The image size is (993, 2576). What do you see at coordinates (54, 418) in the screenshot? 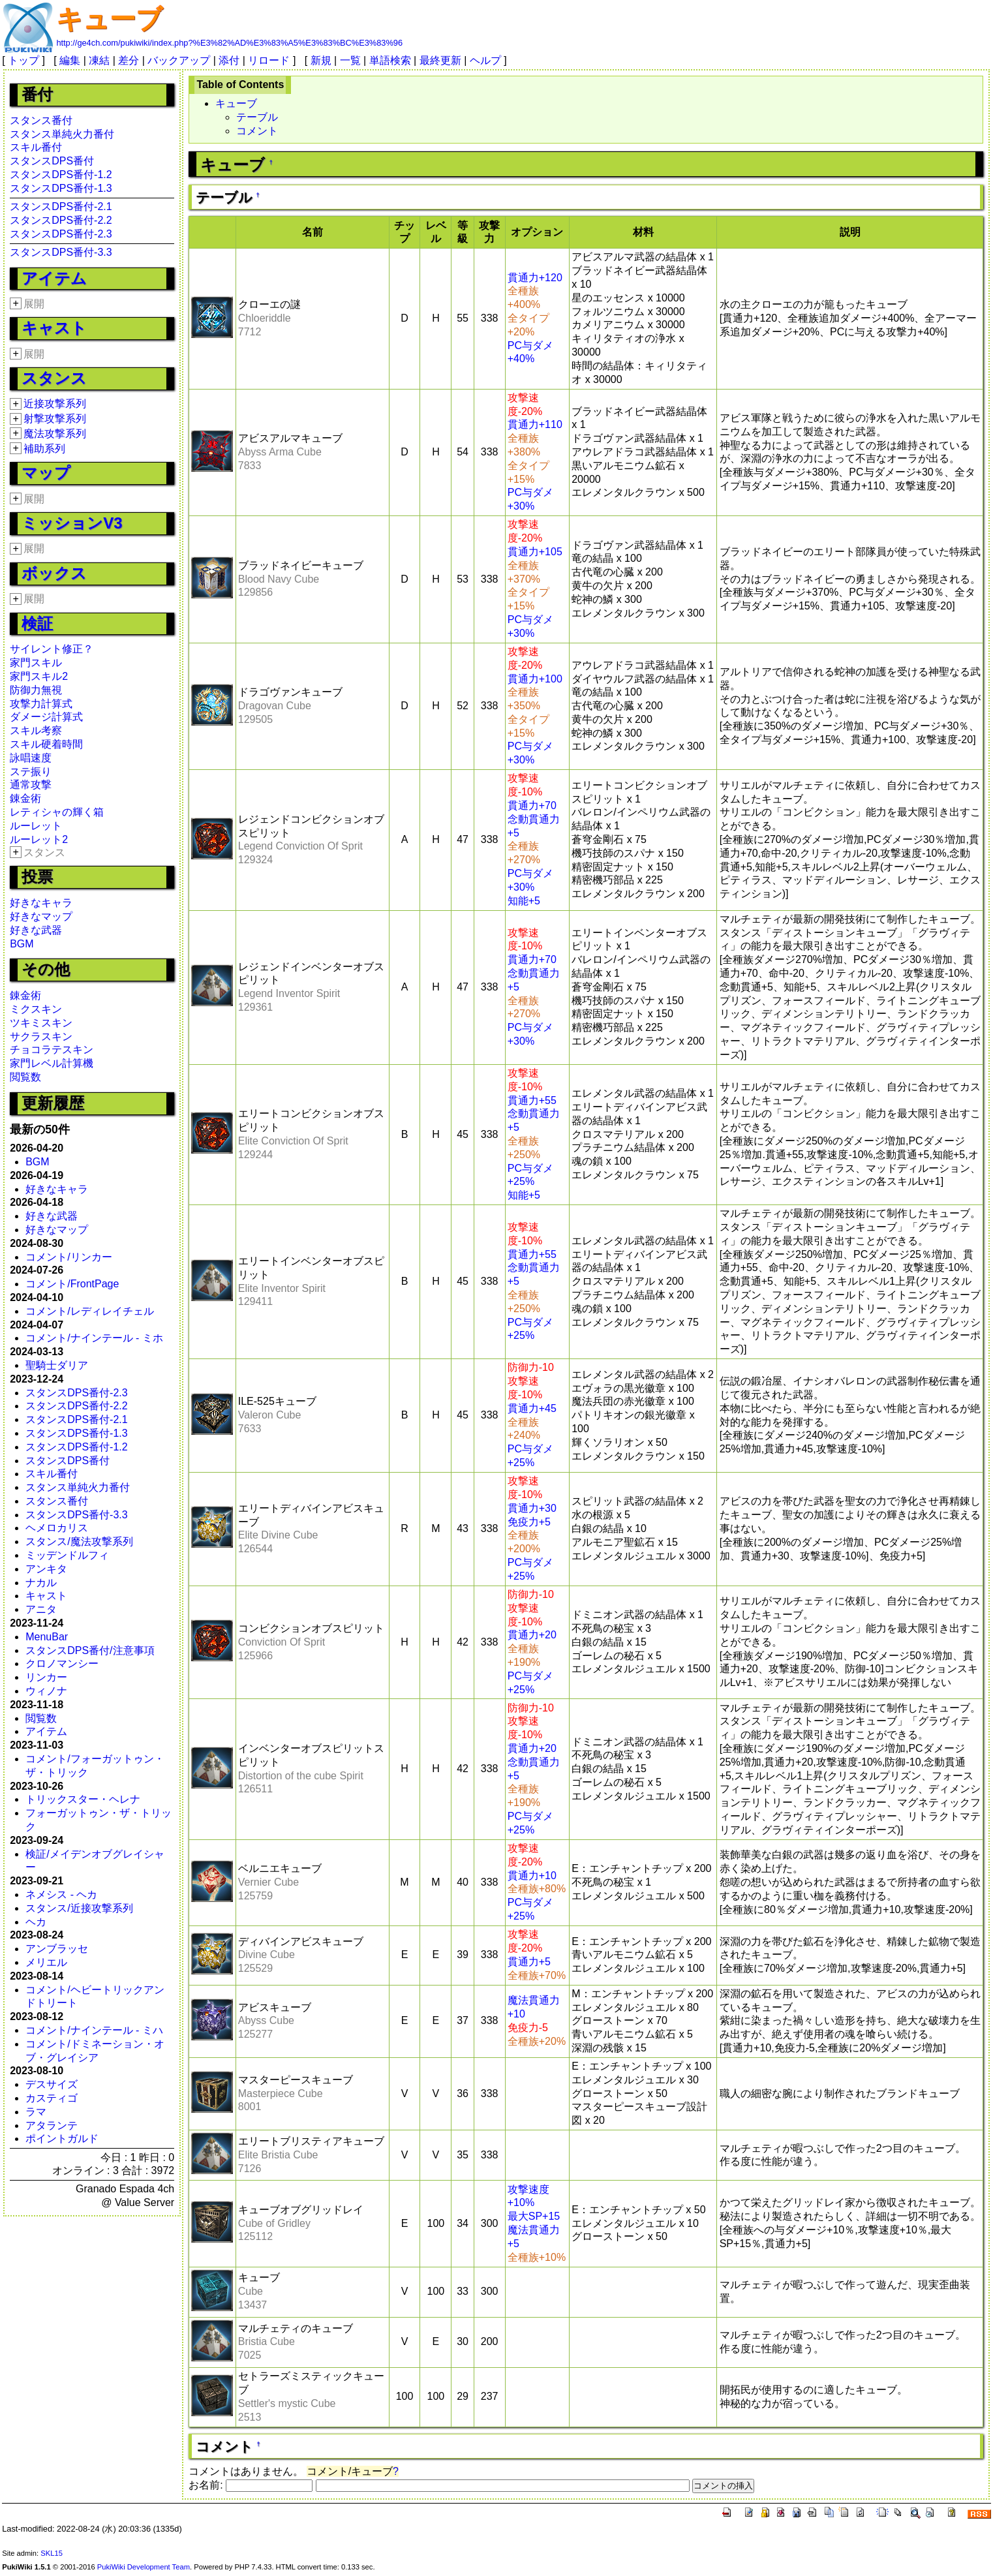
I see `射撃攻撃系列` at bounding box center [54, 418].